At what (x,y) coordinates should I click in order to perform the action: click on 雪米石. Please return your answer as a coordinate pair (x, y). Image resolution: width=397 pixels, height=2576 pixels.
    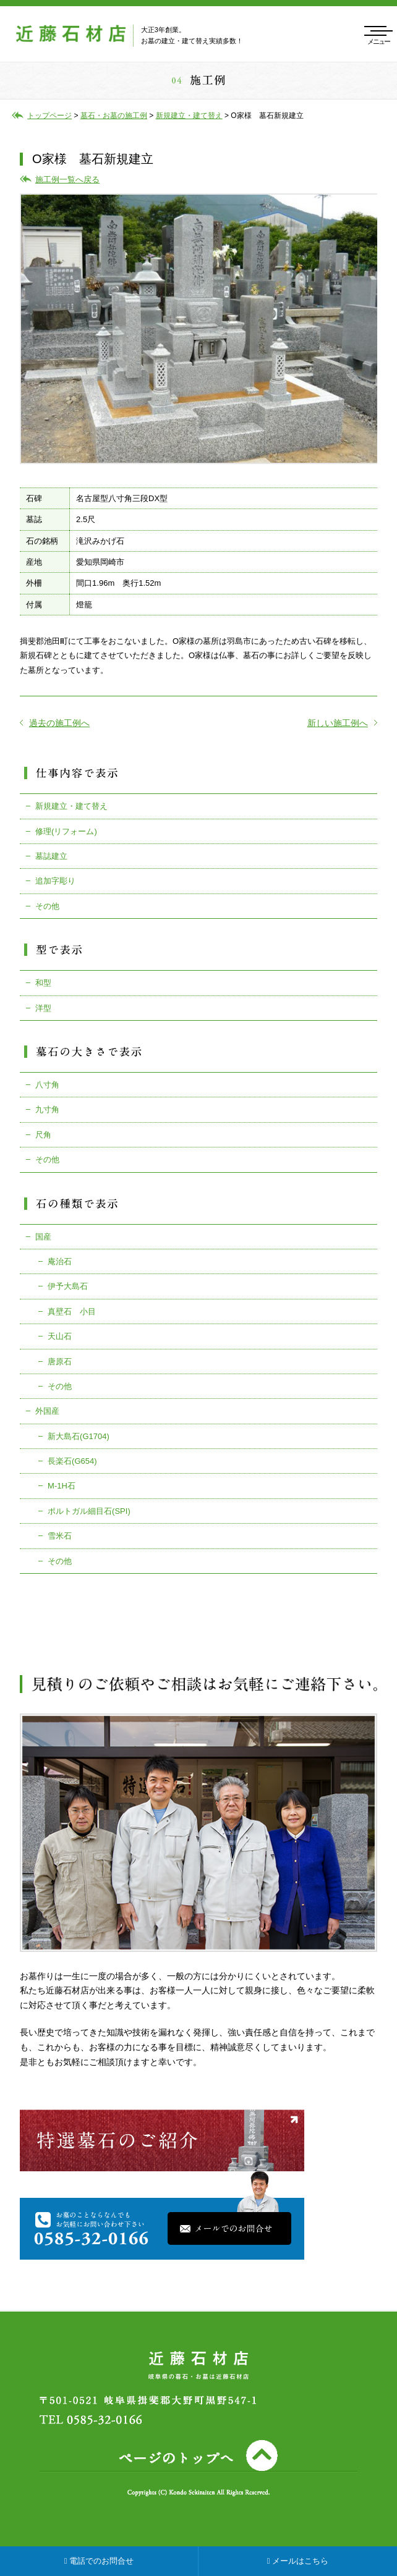
    Looking at the image, I should click on (60, 1535).